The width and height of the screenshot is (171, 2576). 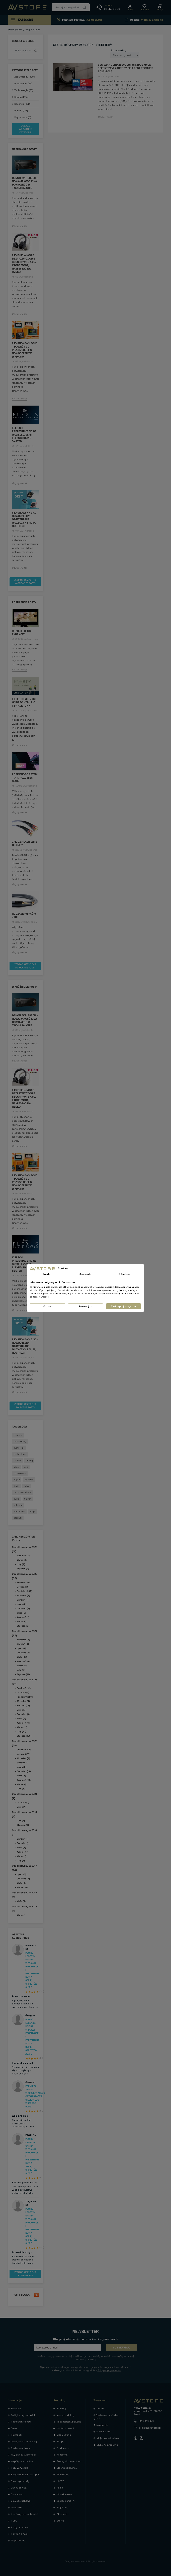 What do you see at coordinates (21, 1604) in the screenshot?
I see `Lipiec (2)` at bounding box center [21, 1604].